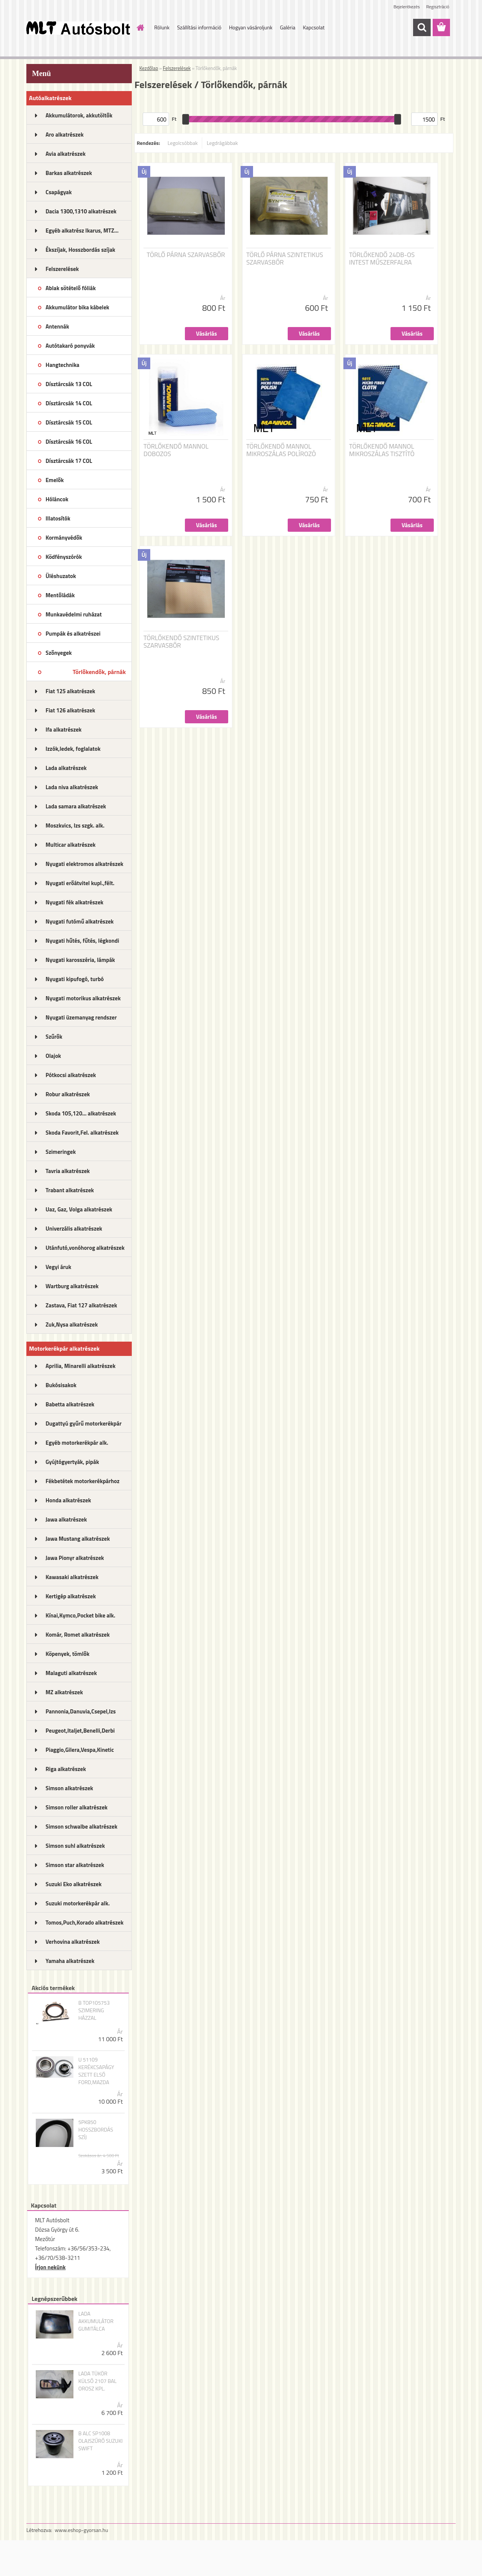 This screenshot has width=482, height=2576. What do you see at coordinates (75, 825) in the screenshot?
I see `Moszkvics, Izs szgk. alk.` at bounding box center [75, 825].